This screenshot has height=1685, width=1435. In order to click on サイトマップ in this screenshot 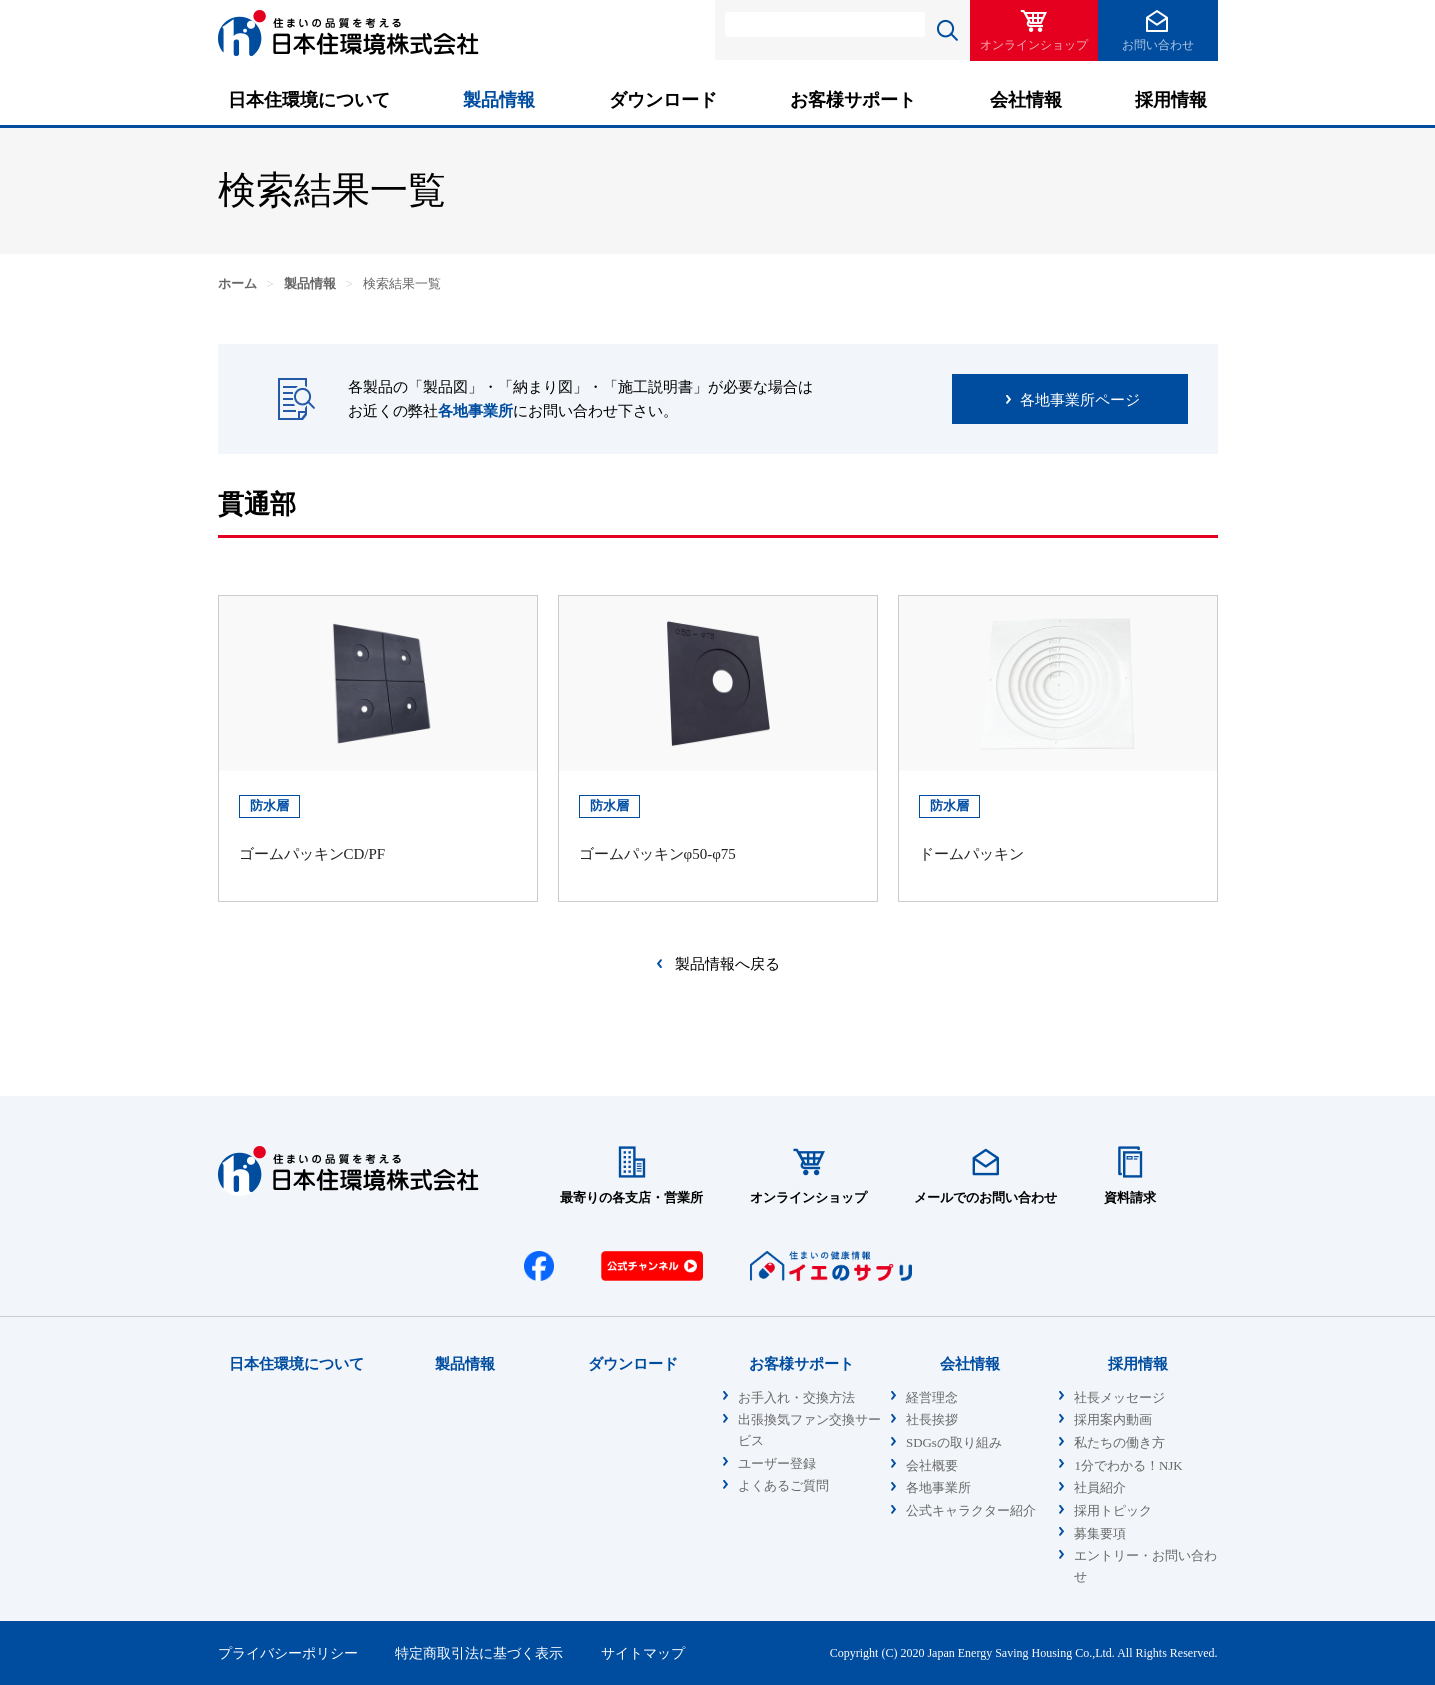, I will do `click(643, 1653)`.